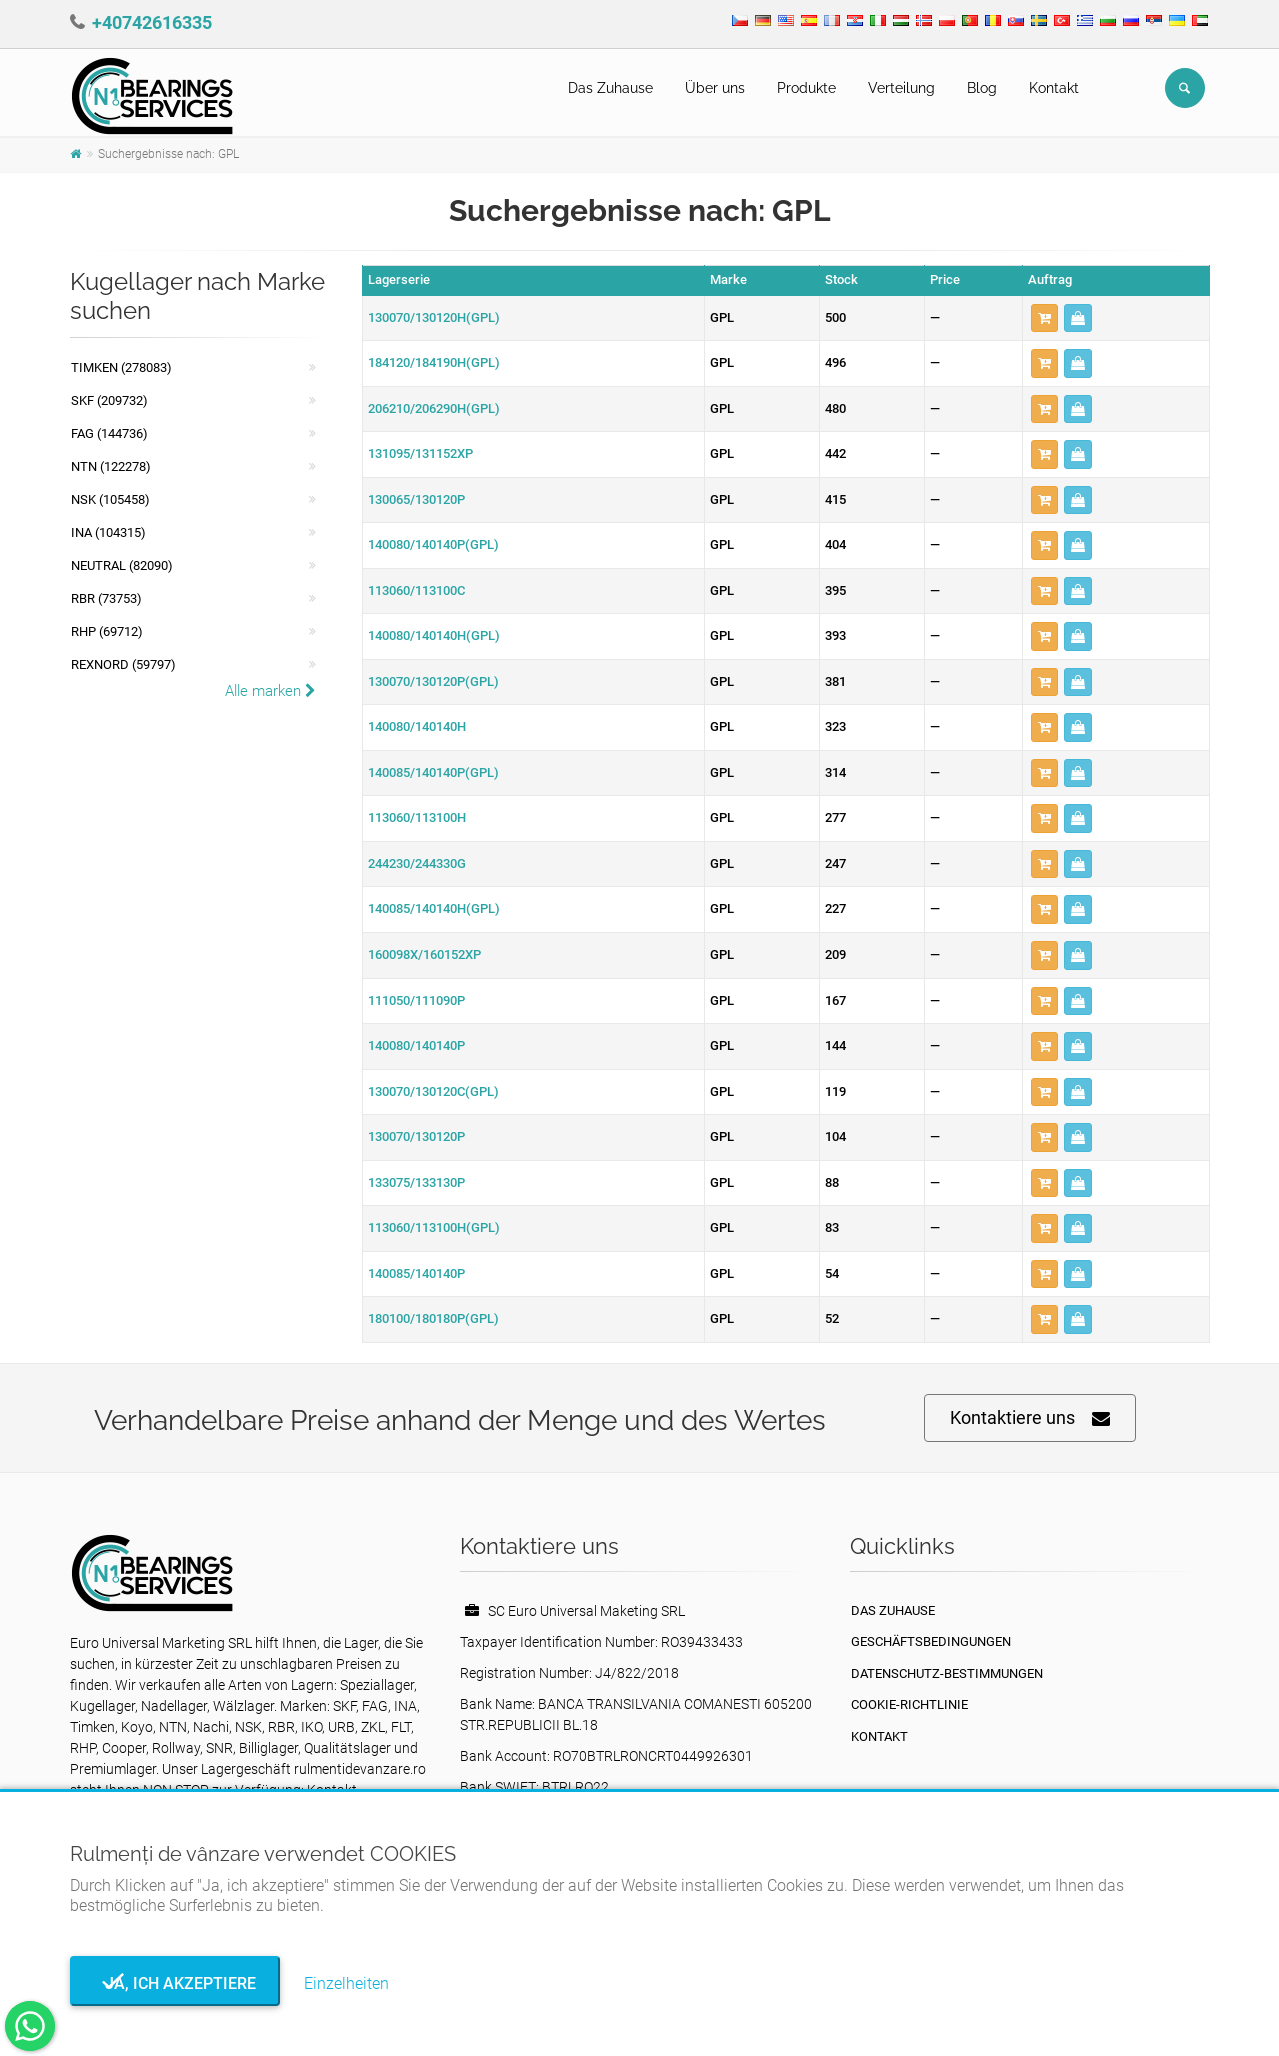 Image resolution: width=1279 pixels, height=2056 pixels. What do you see at coordinates (108, 532) in the screenshot?
I see `INA (104315)` at bounding box center [108, 532].